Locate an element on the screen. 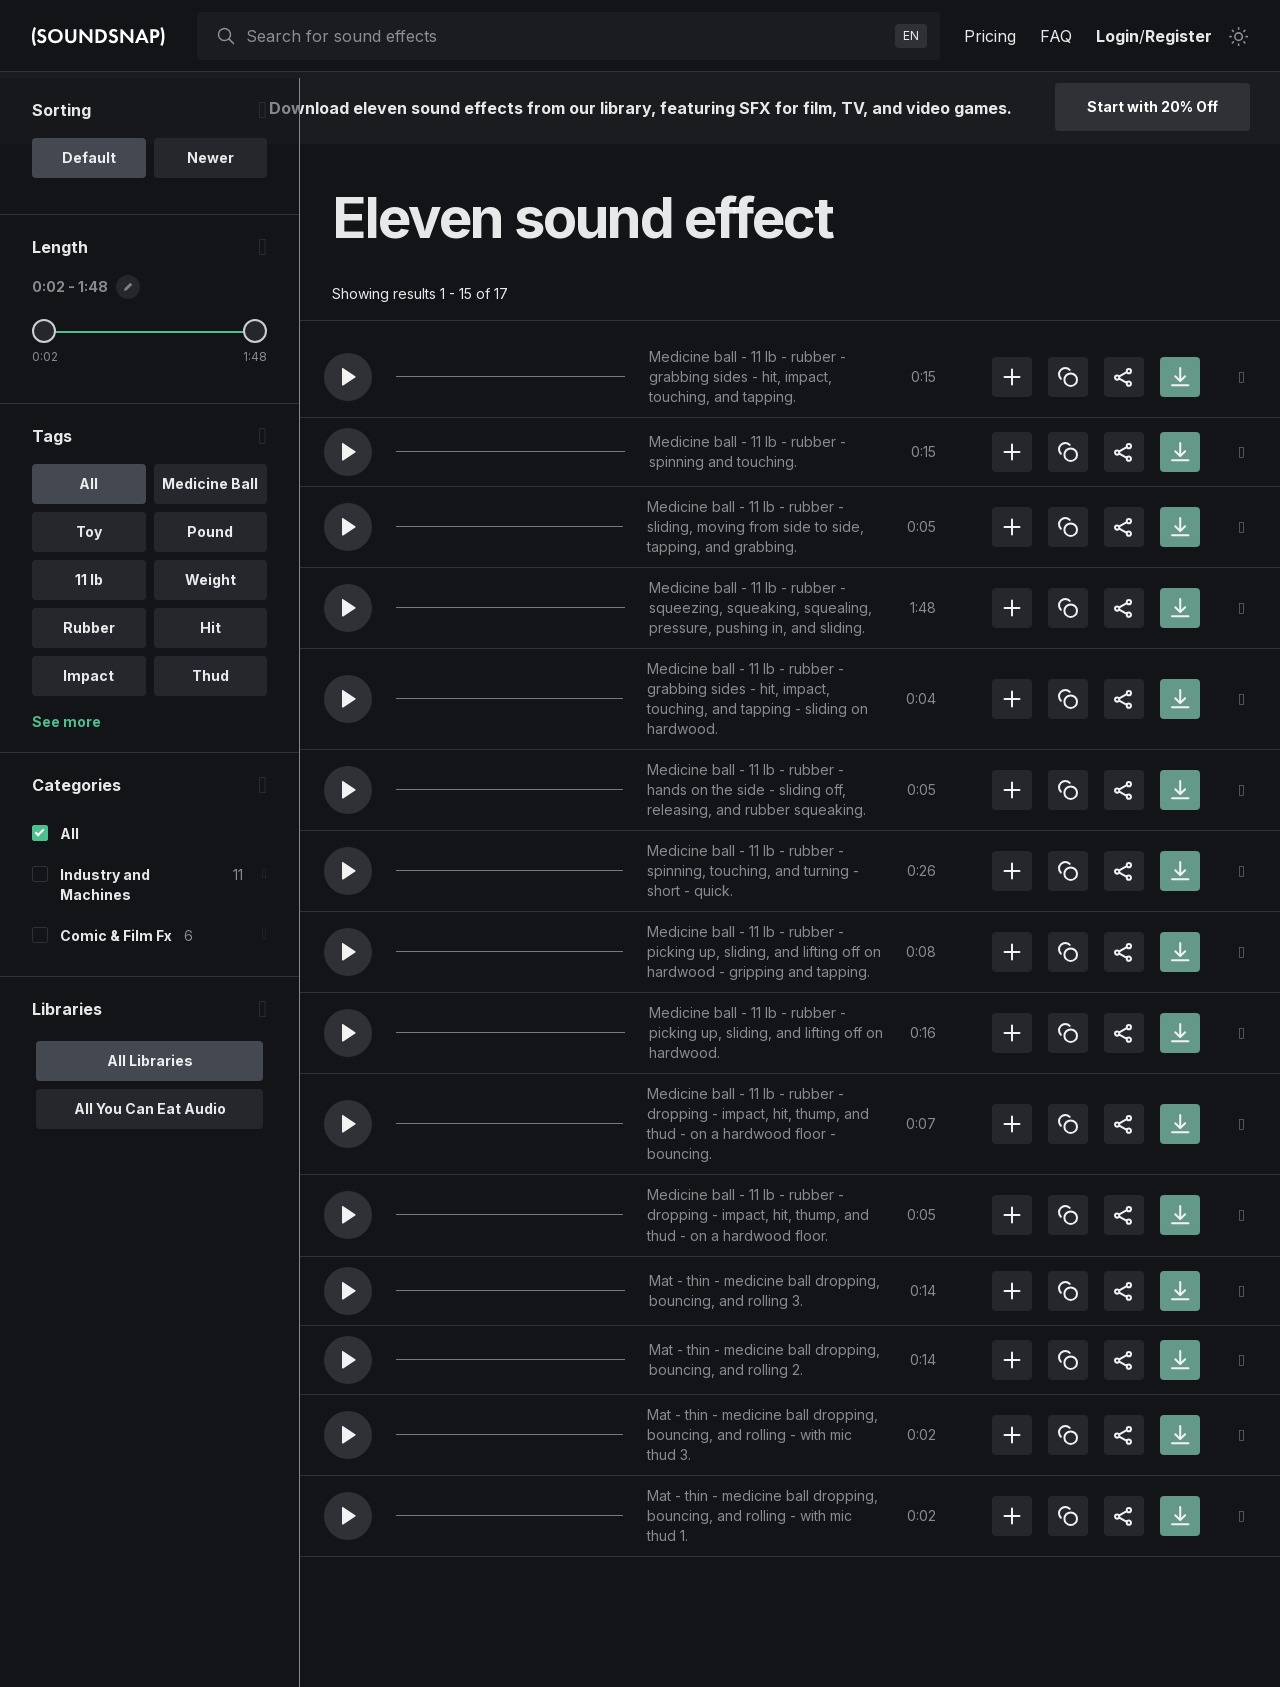  Pricing is located at coordinates (990, 36).